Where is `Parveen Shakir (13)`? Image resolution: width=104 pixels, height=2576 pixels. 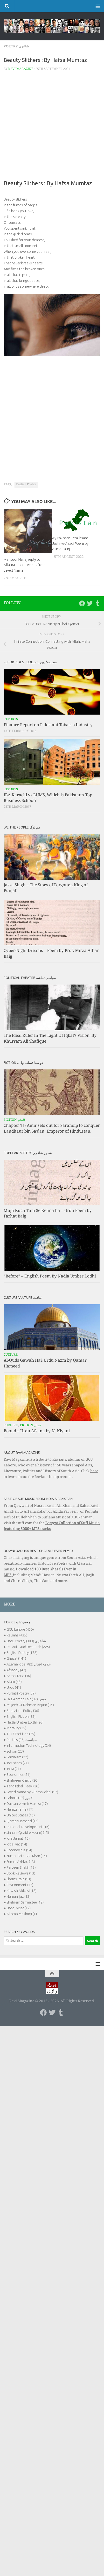
Parveen Shakir (13) is located at coordinates (21, 1867).